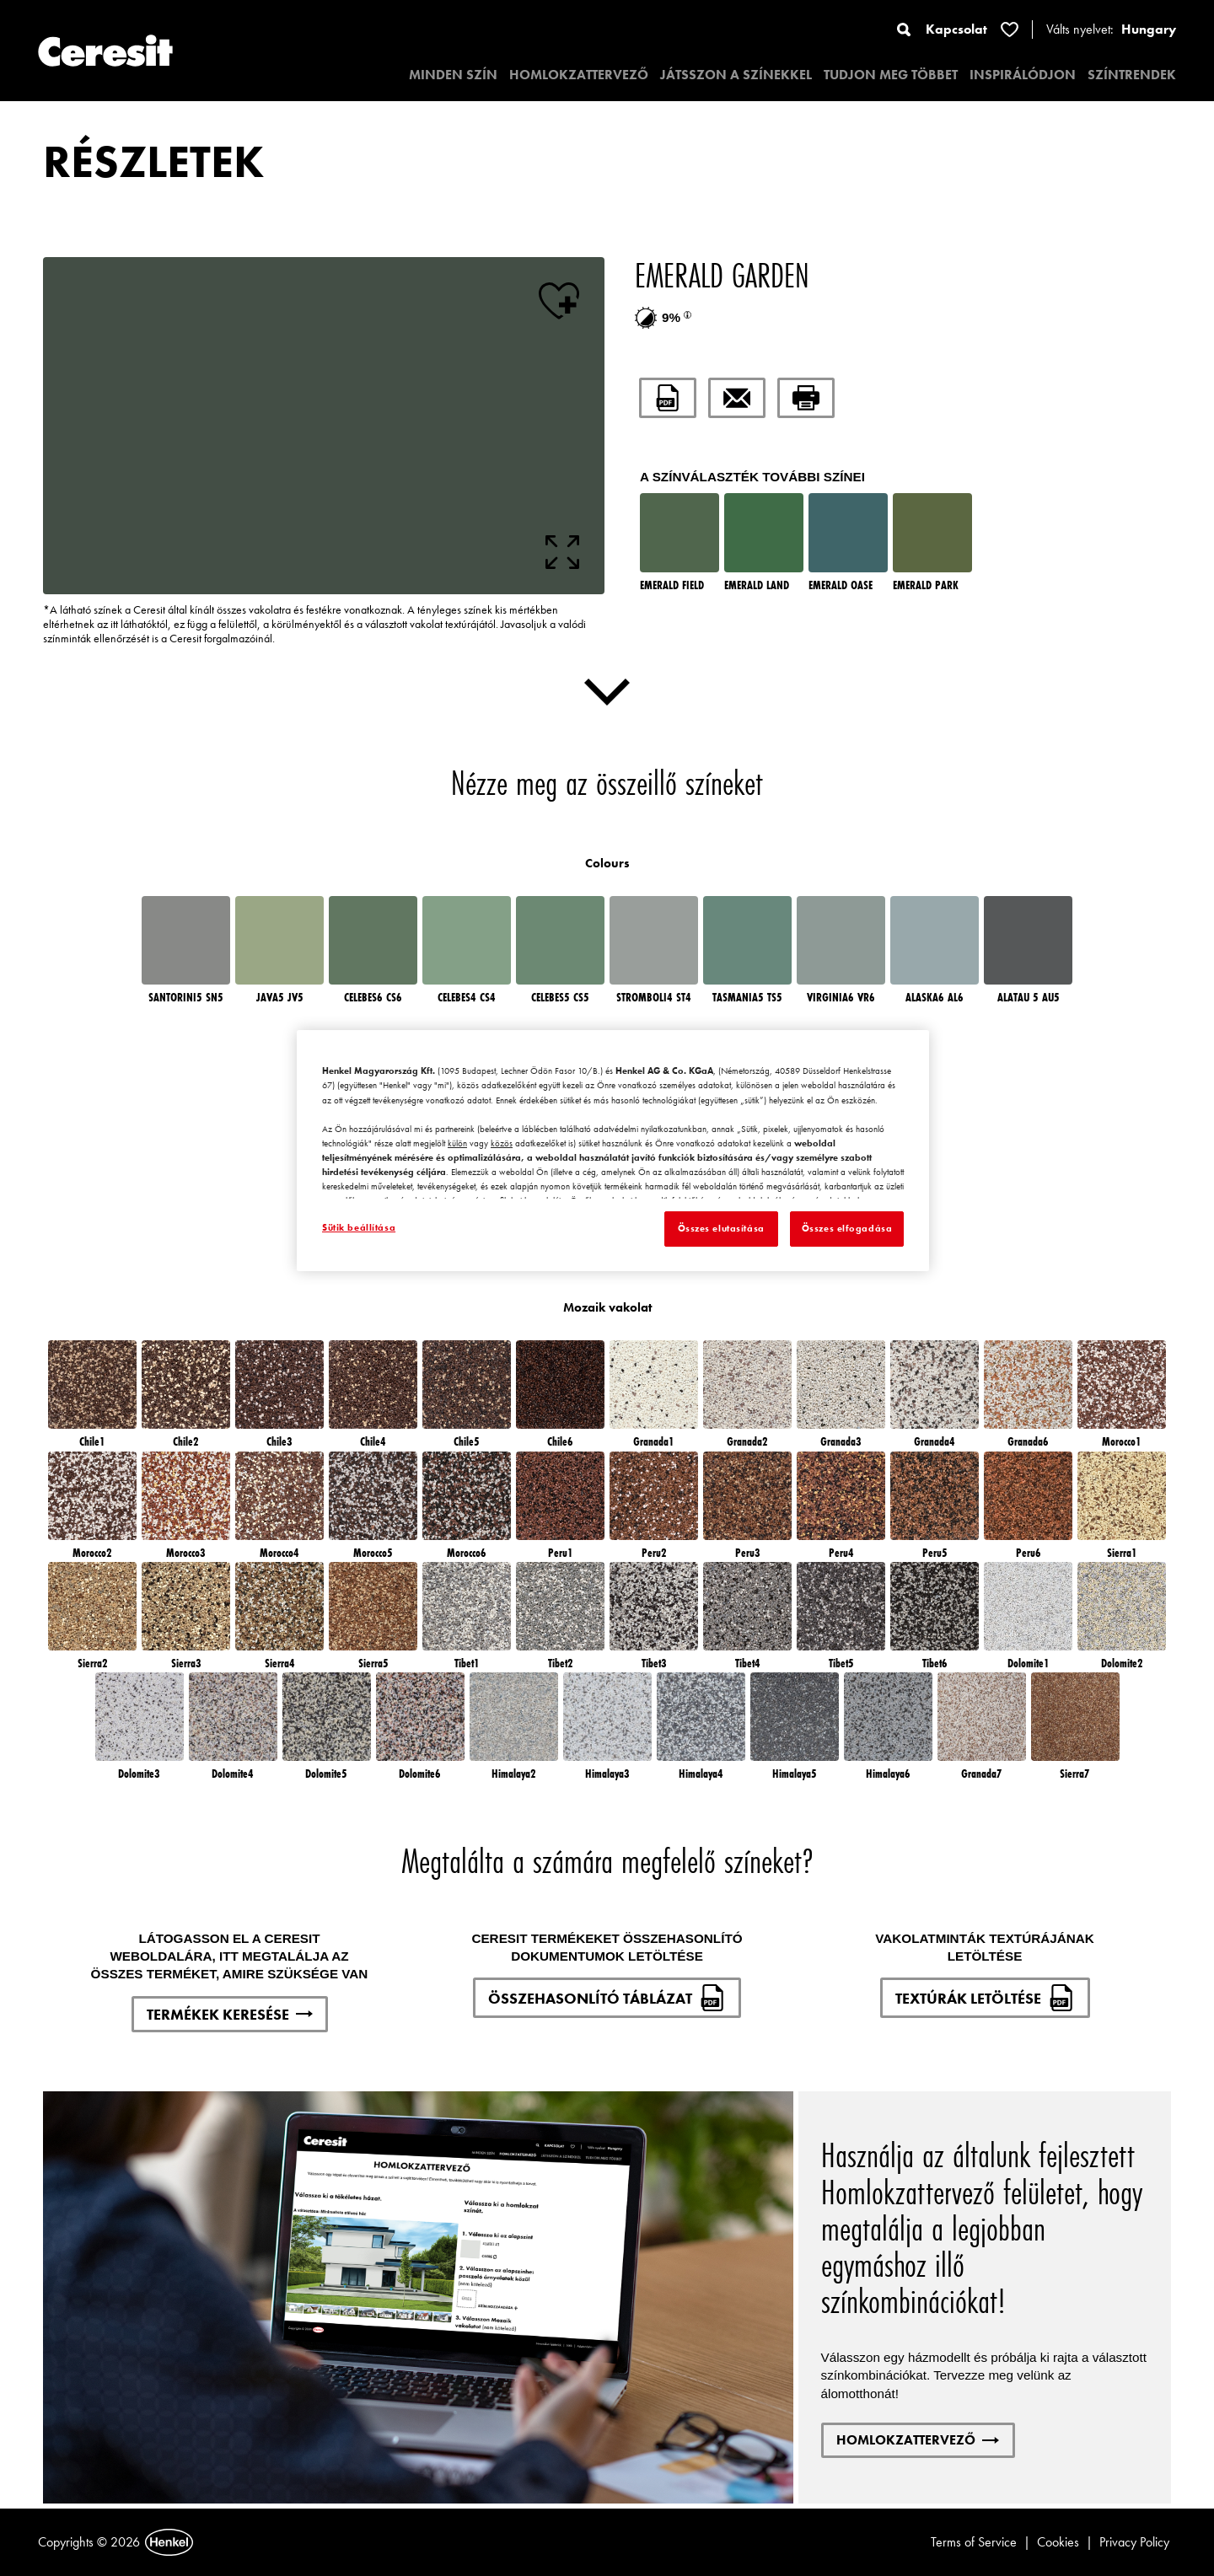  I want to click on HOMLOKZATTERVEZŐ, so click(578, 74).